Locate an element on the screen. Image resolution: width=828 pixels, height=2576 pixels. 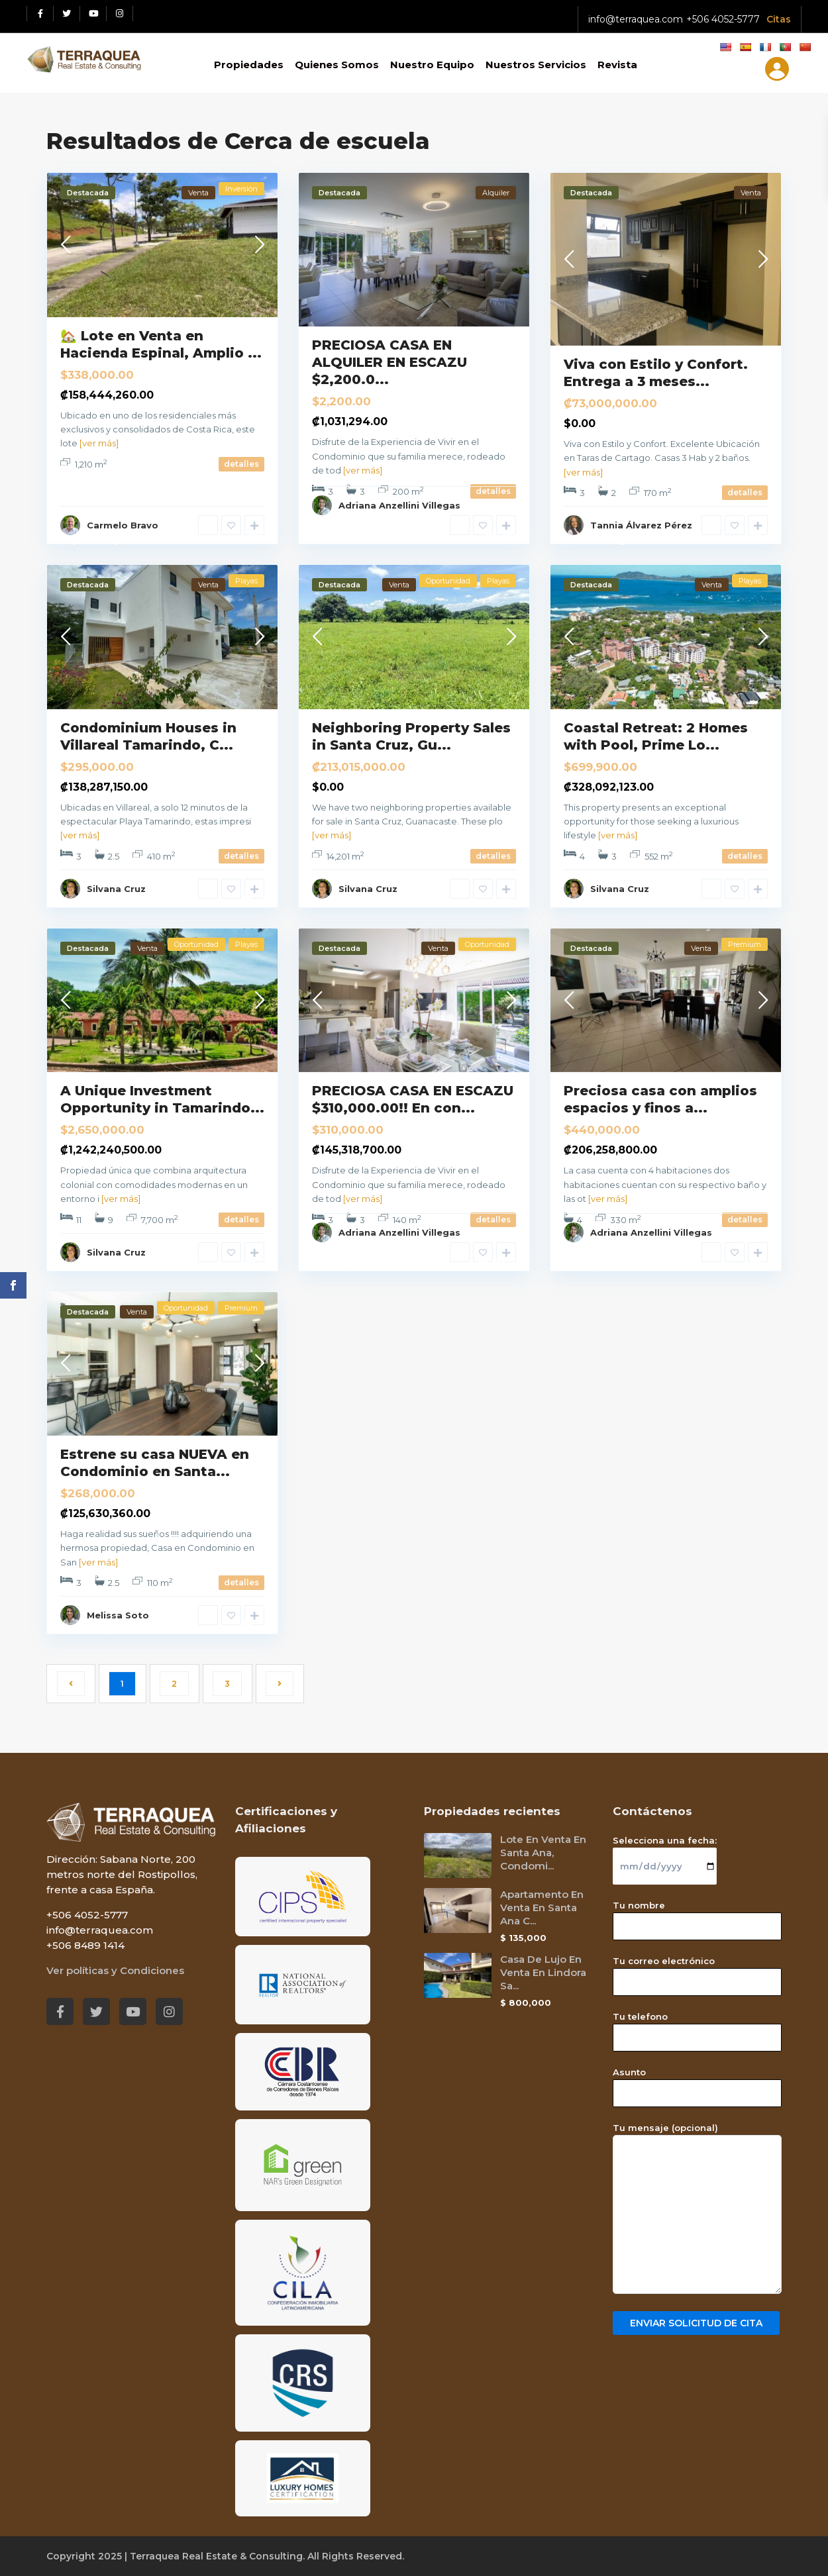
Melissa Soto is located at coordinates (118, 1615).